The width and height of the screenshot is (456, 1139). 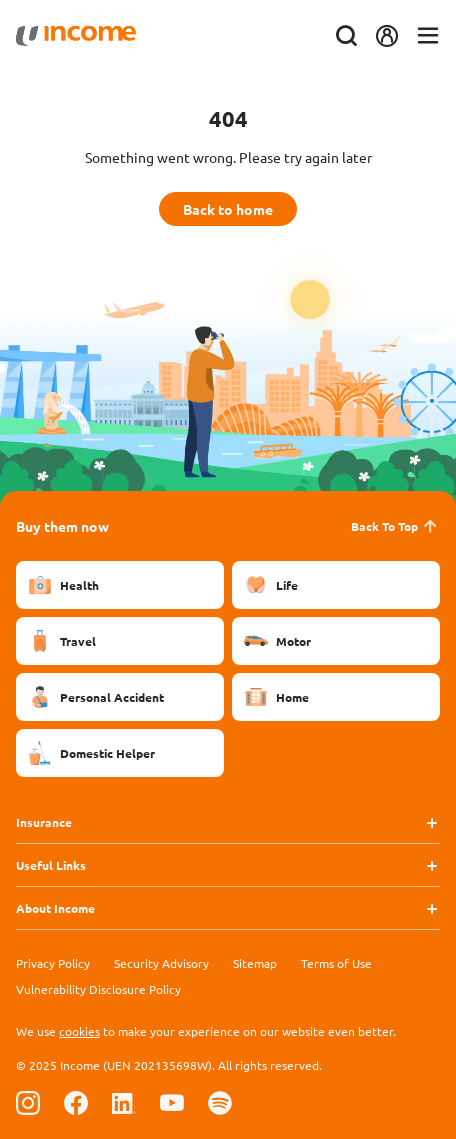 What do you see at coordinates (53, 963) in the screenshot?
I see `Privacy Policy` at bounding box center [53, 963].